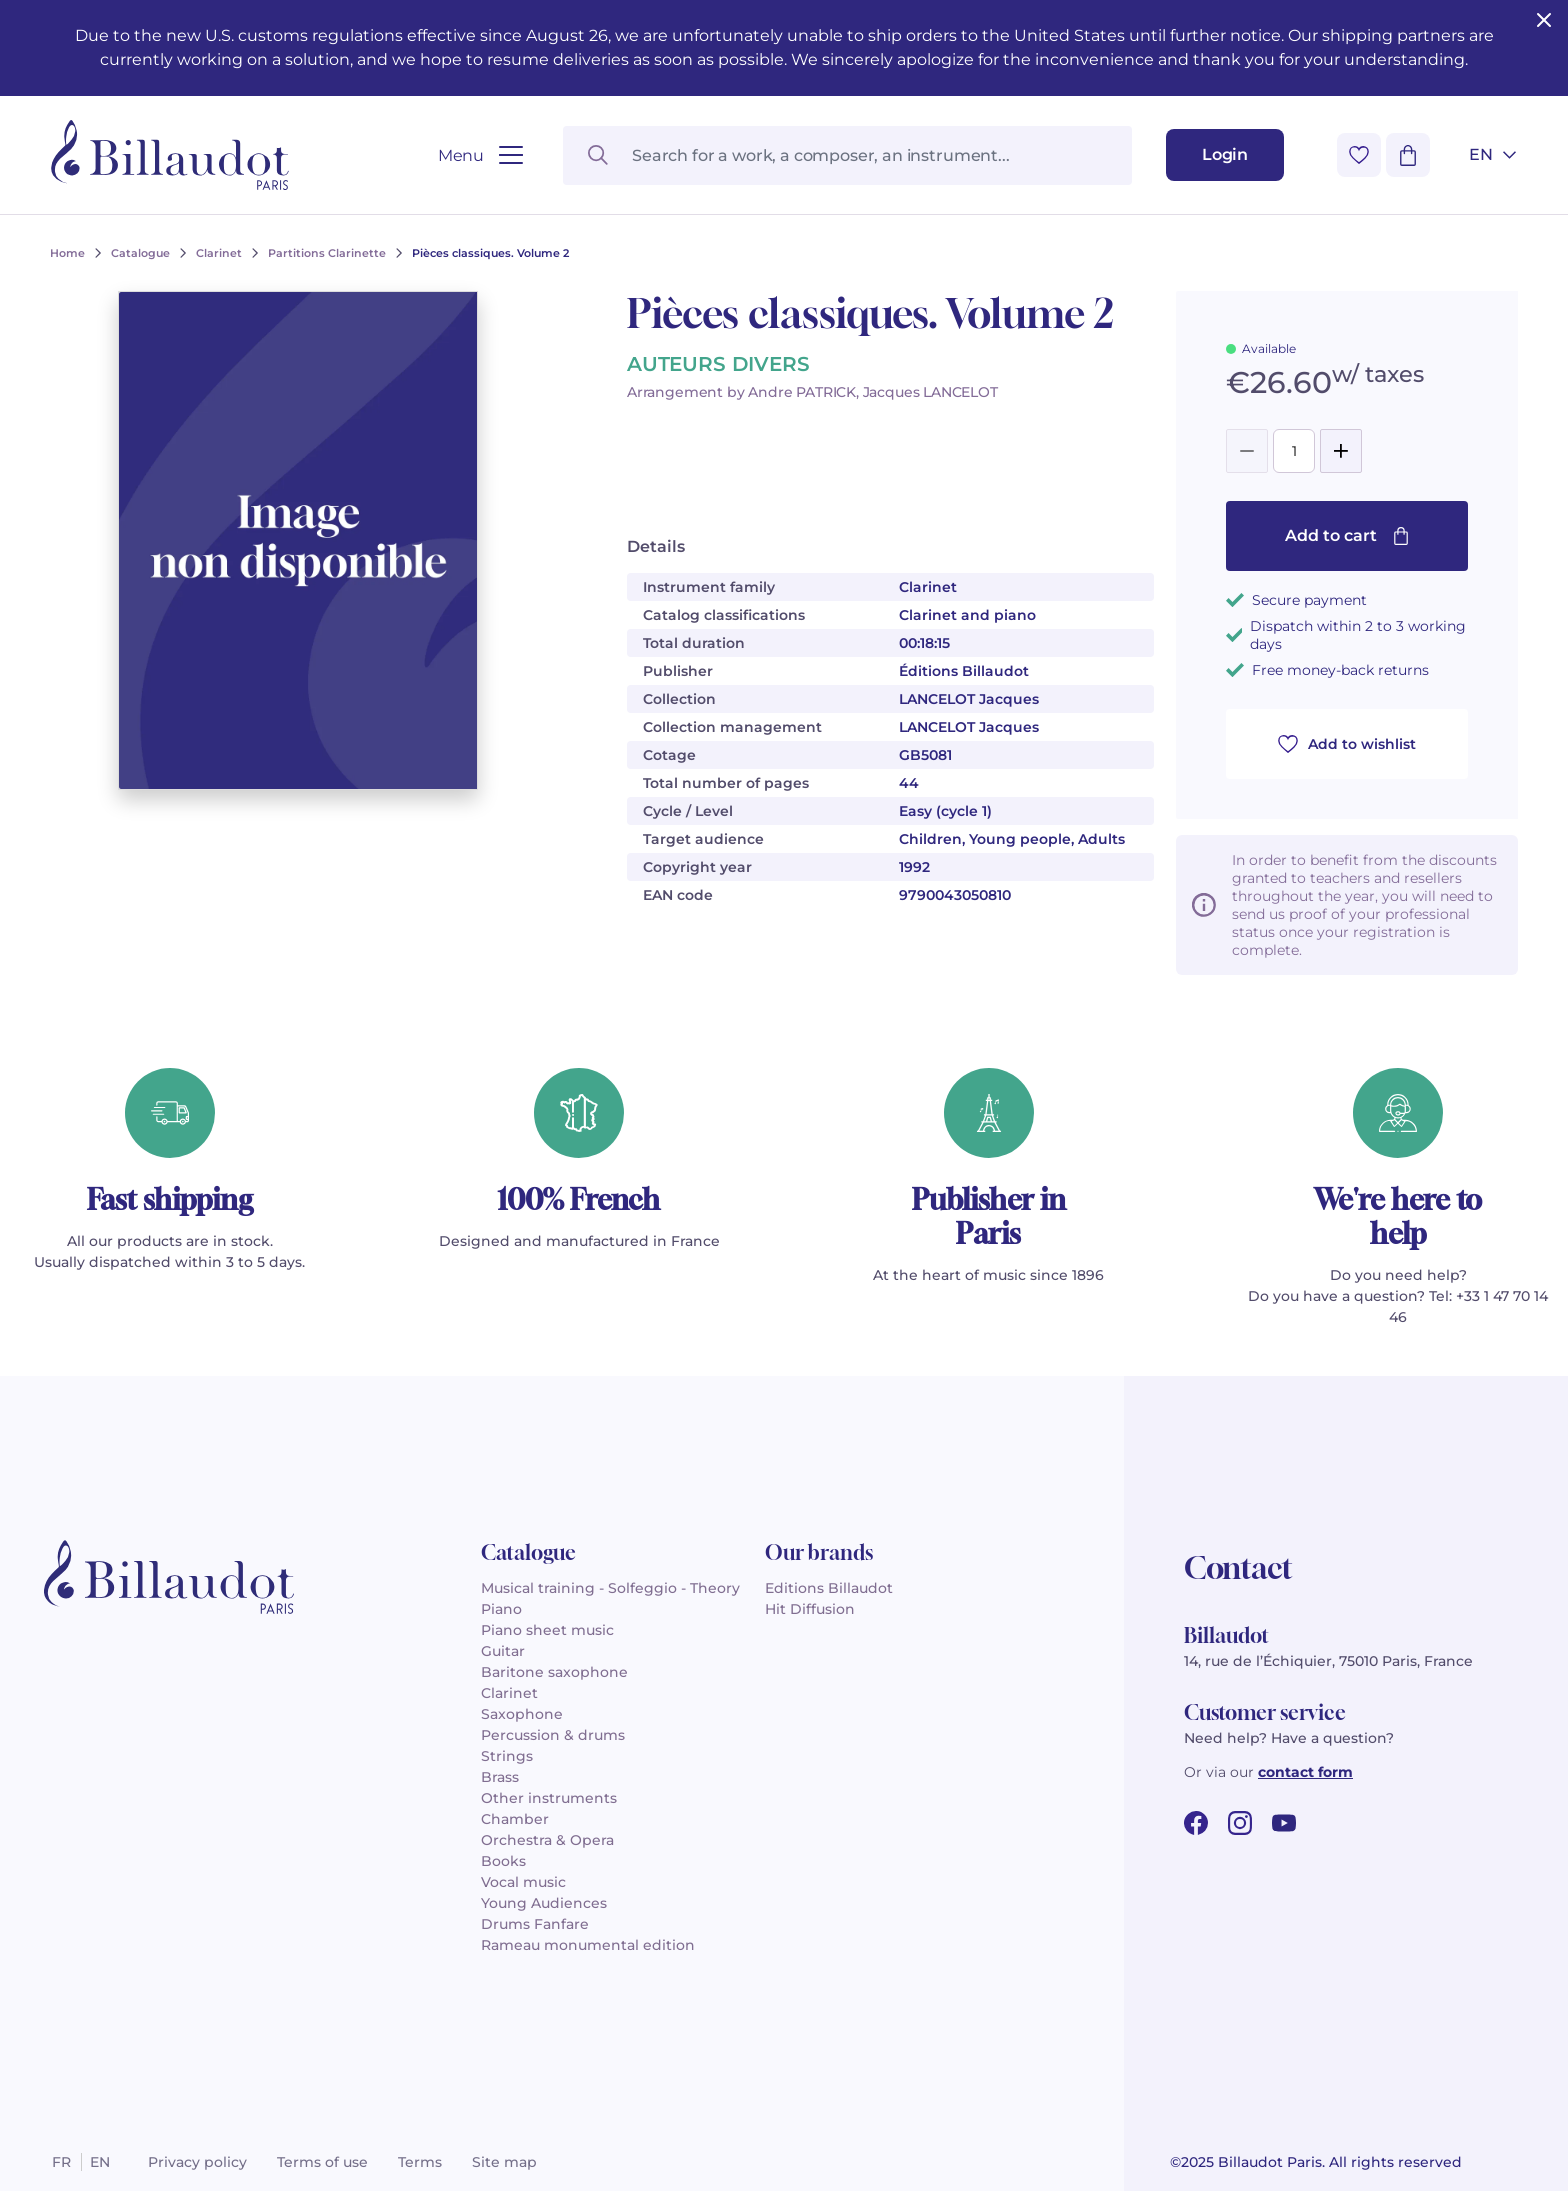  Describe the element at coordinates (515, 1819) in the screenshot. I see `Chamber` at that location.